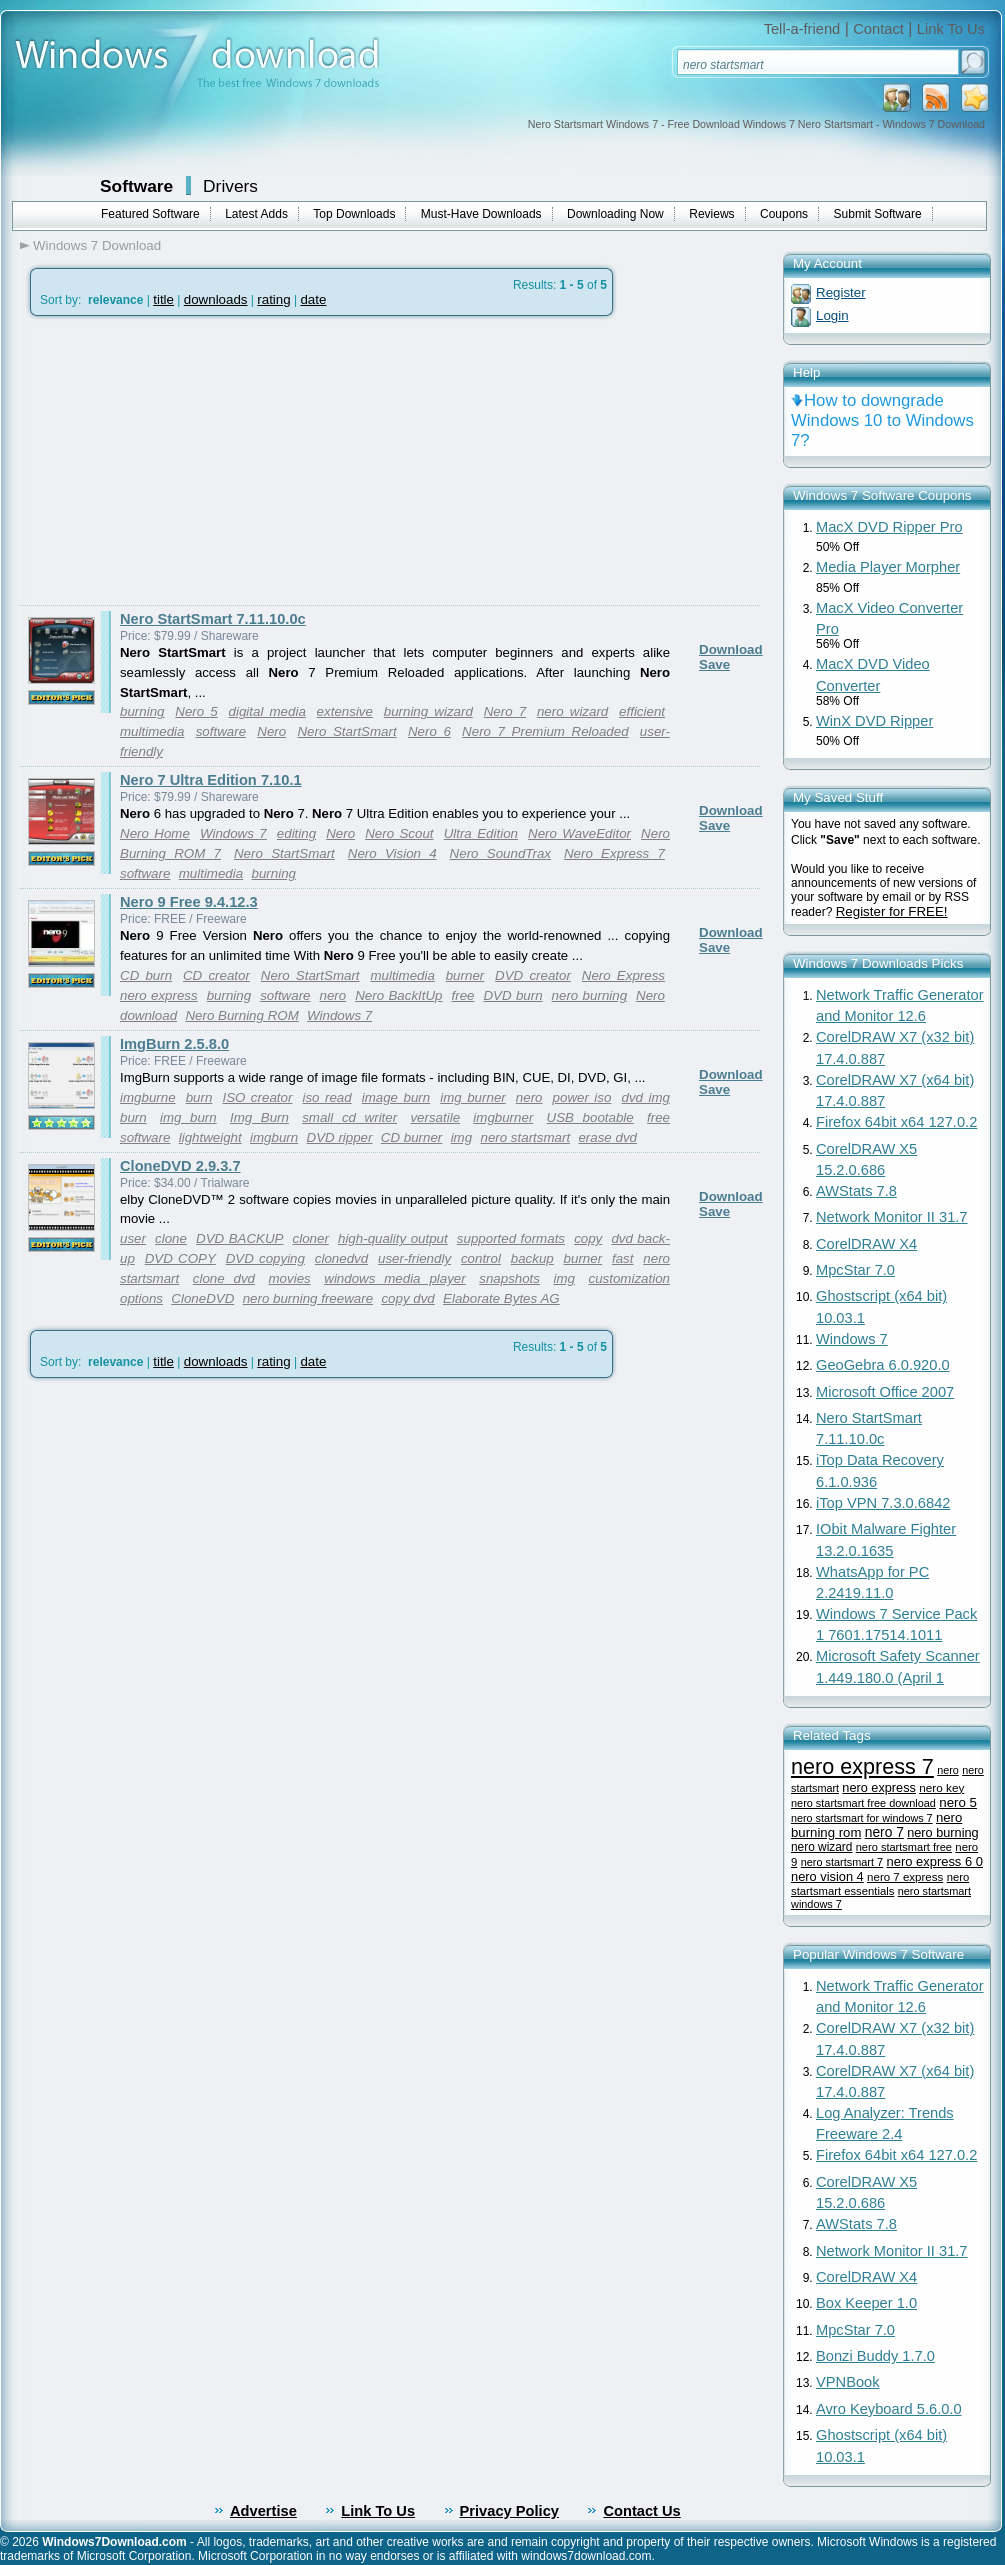 The height and width of the screenshot is (2565, 1005). Describe the element at coordinates (509, 2511) in the screenshot. I see `Privacy Policy` at that location.